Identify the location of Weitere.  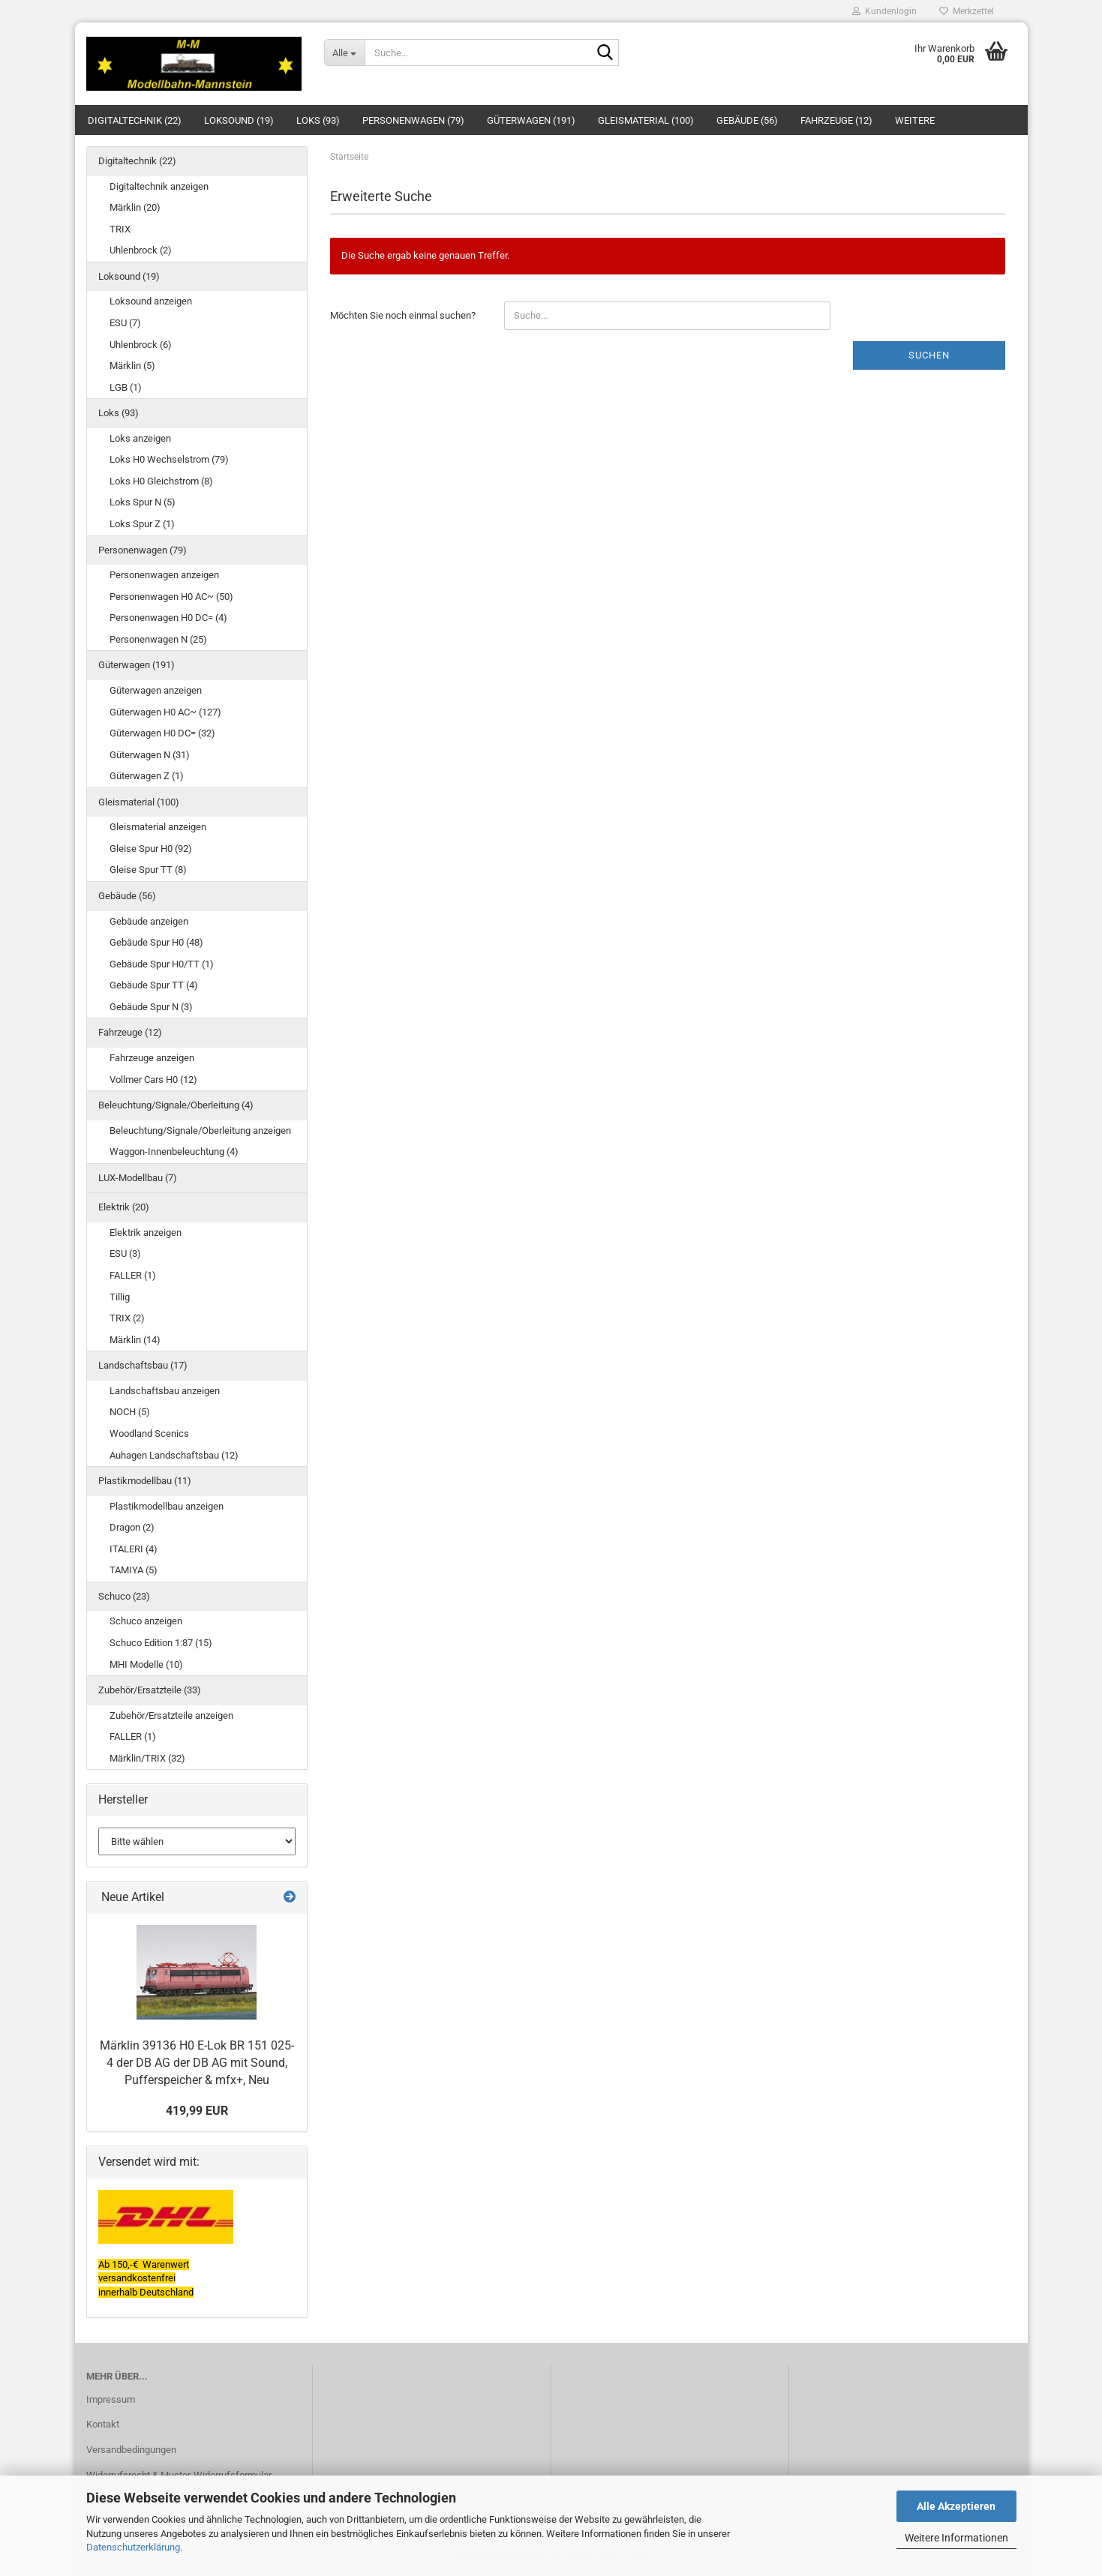
(915, 120).